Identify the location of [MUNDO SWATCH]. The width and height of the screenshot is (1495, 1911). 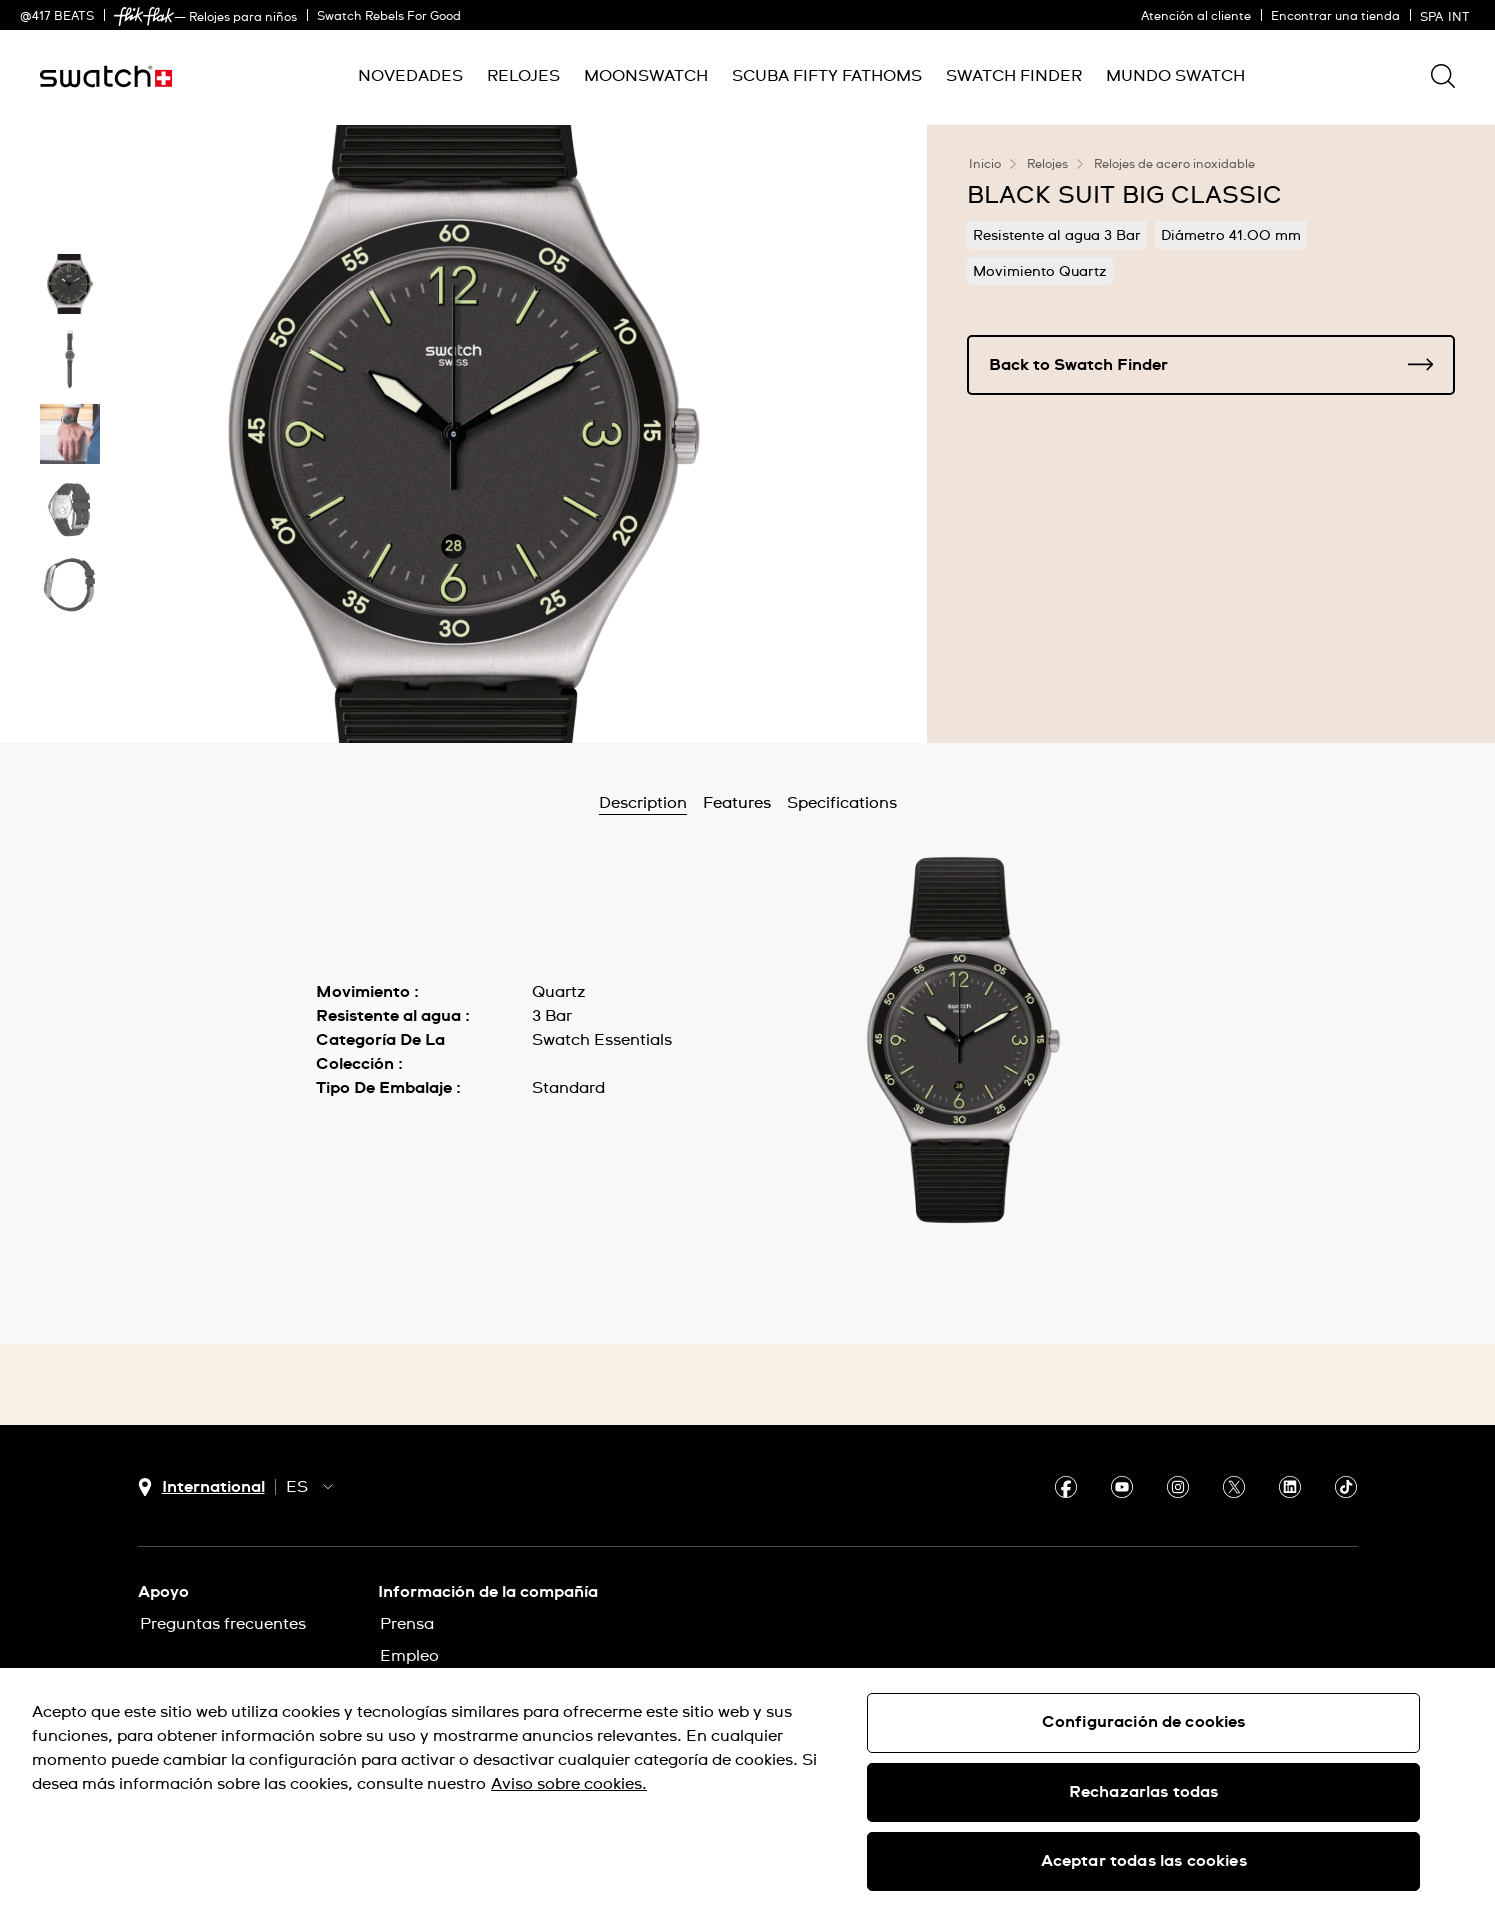
(1175, 76).